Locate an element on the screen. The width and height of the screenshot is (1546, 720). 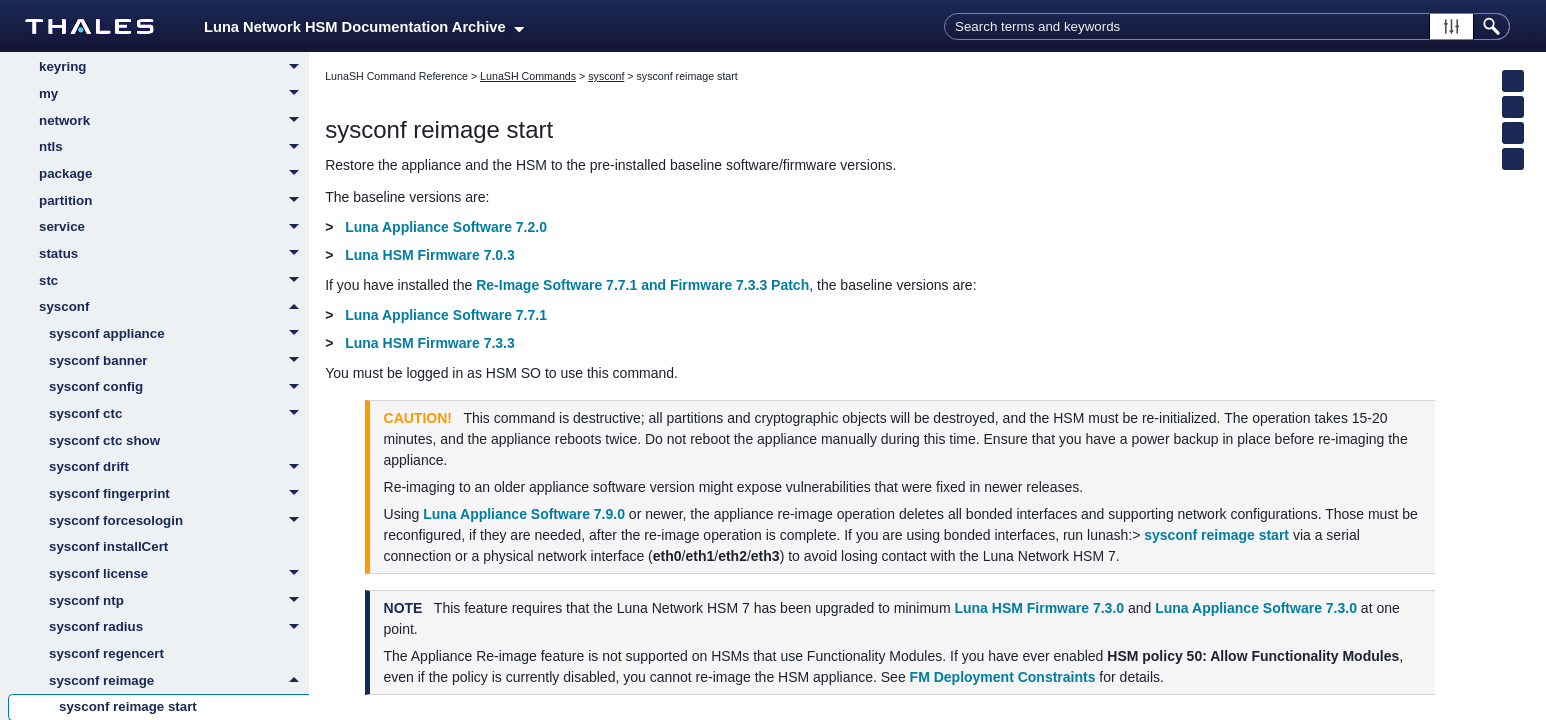
Luna Appliance Software 7.7.1 is located at coordinates (446, 315).